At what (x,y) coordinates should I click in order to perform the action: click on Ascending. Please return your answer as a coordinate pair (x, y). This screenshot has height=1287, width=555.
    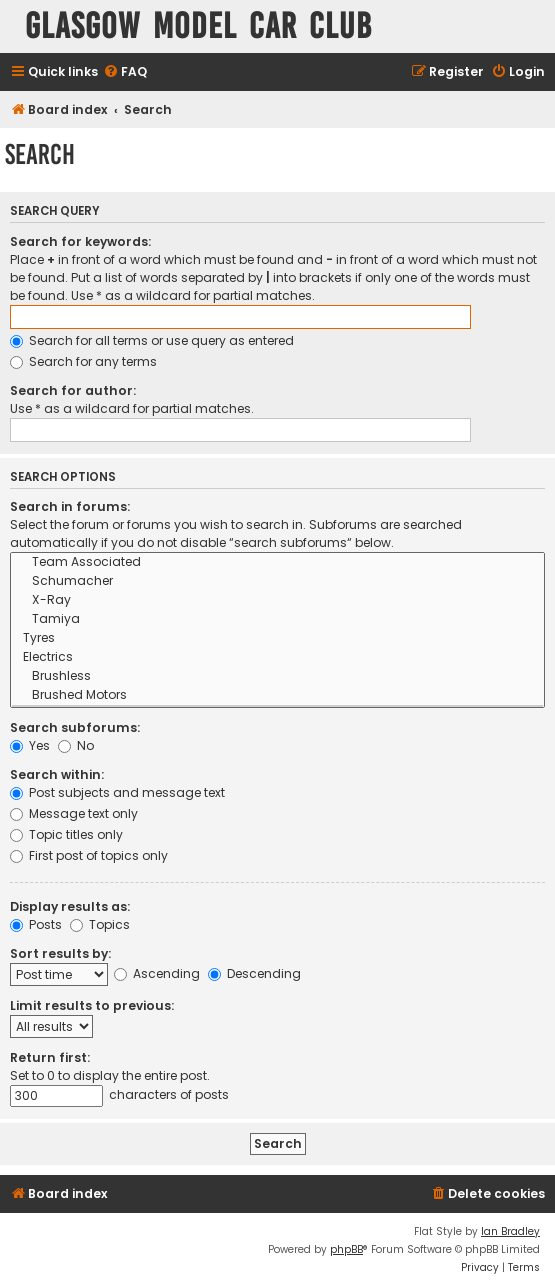
    Looking at the image, I should click on (157, 973).